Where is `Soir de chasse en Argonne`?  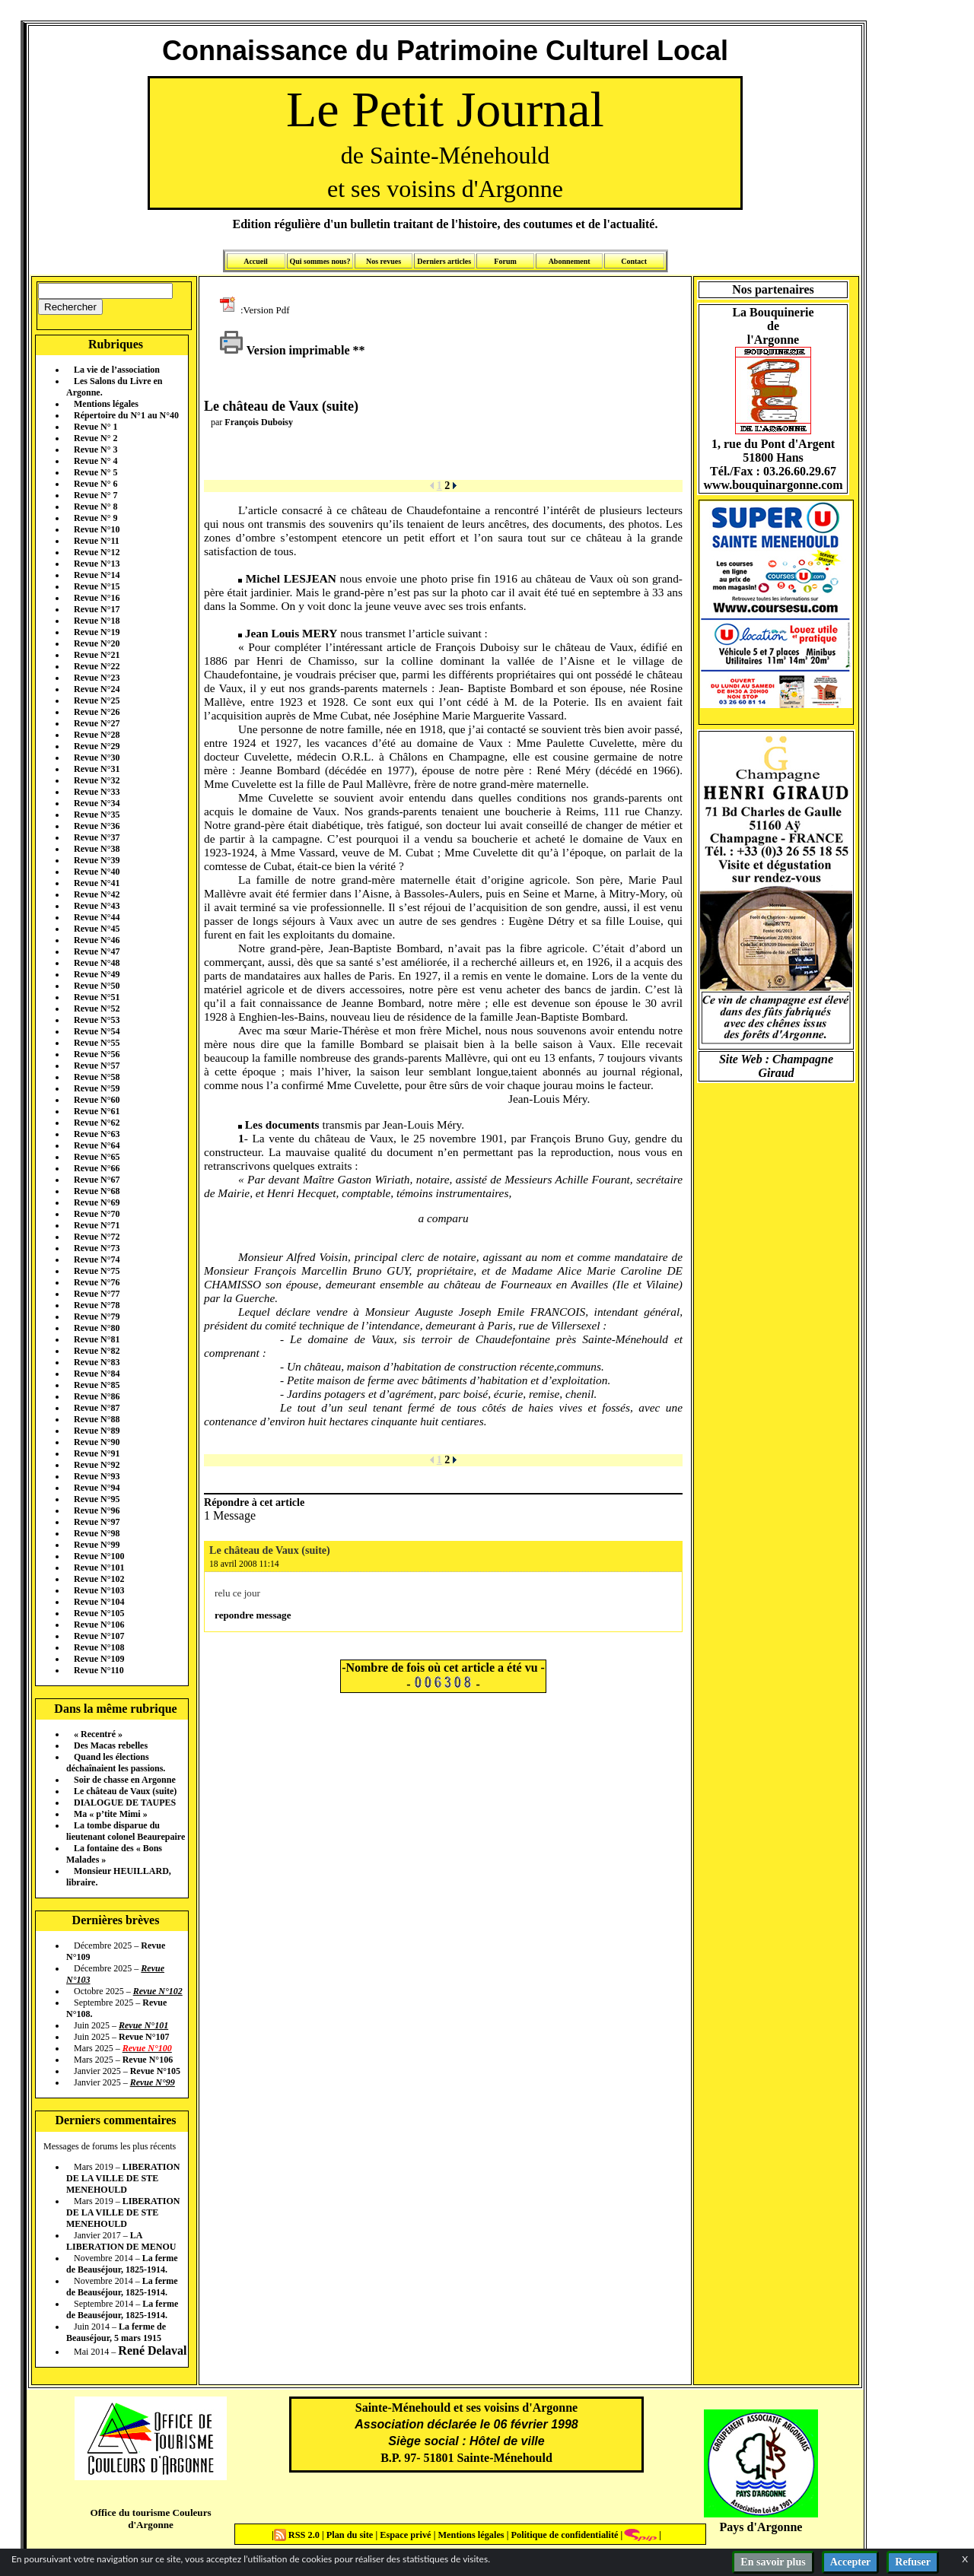 Soir de chasse en Argonne is located at coordinates (125, 1779).